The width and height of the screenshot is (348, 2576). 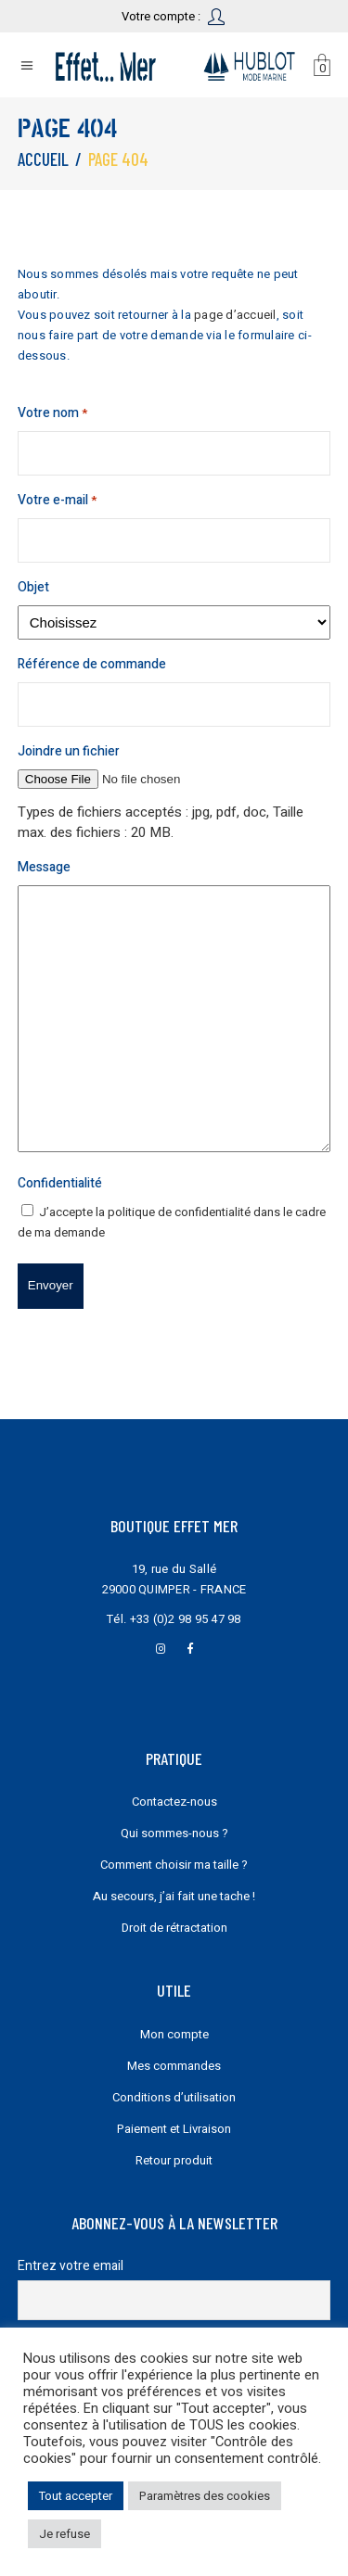 I want to click on Conditions d’utilisation, so click(x=174, y=2097).